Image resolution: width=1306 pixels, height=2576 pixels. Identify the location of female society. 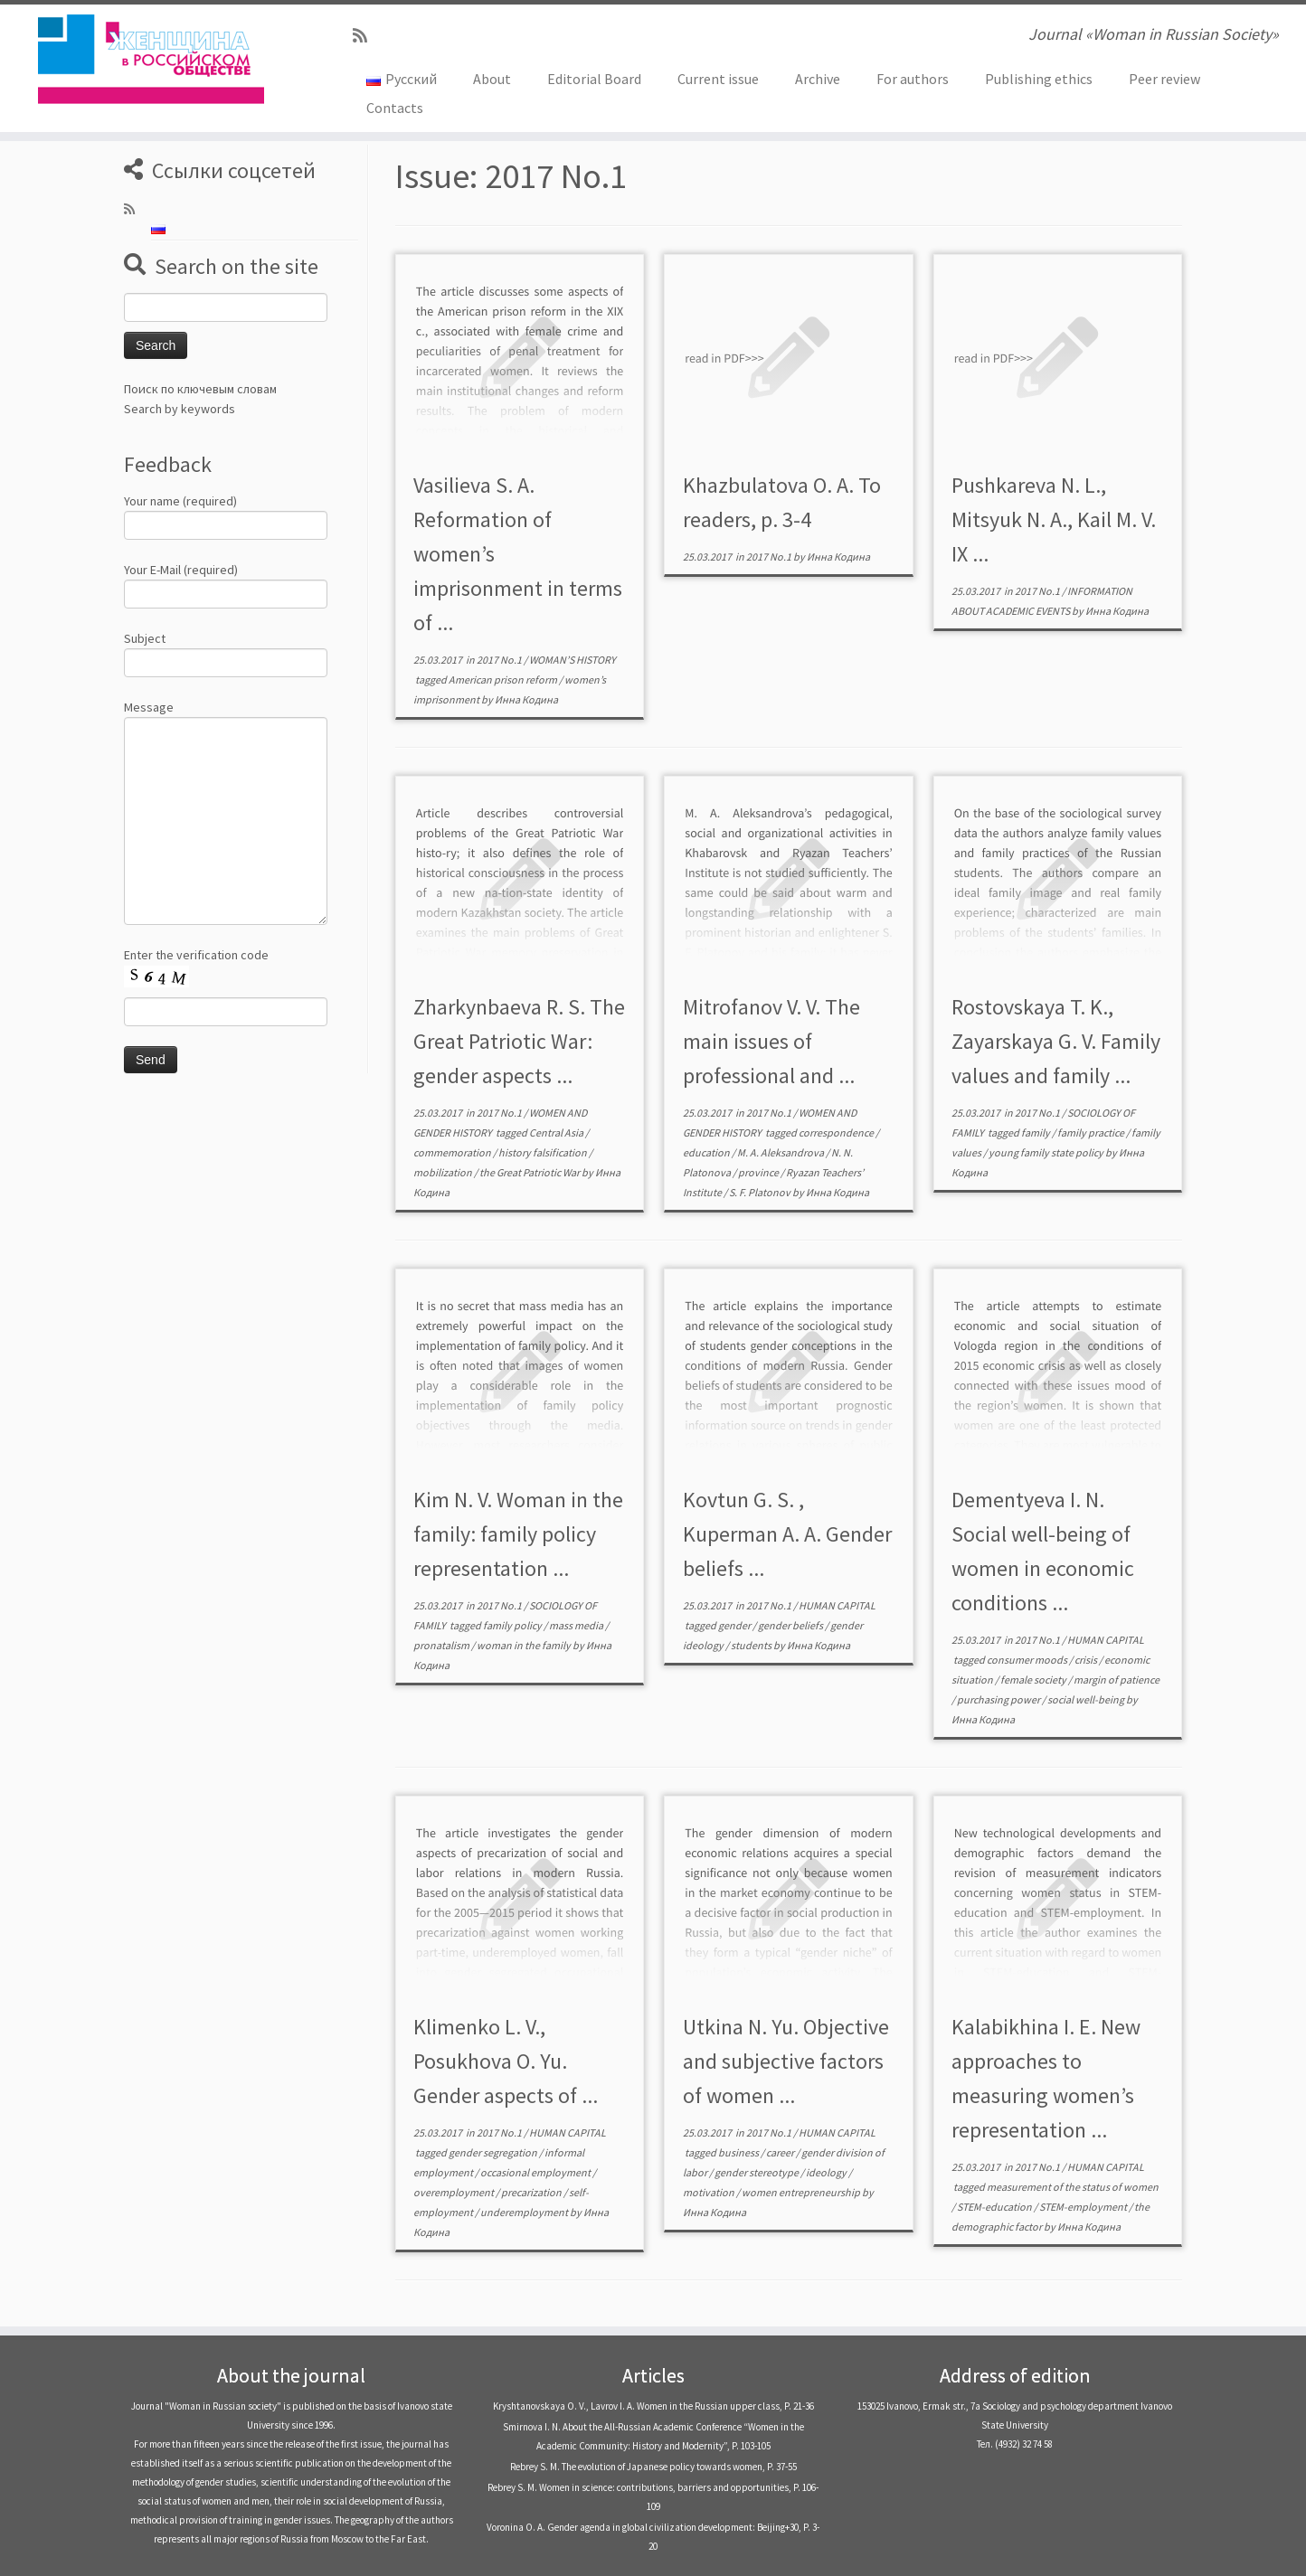
(1034, 1679).